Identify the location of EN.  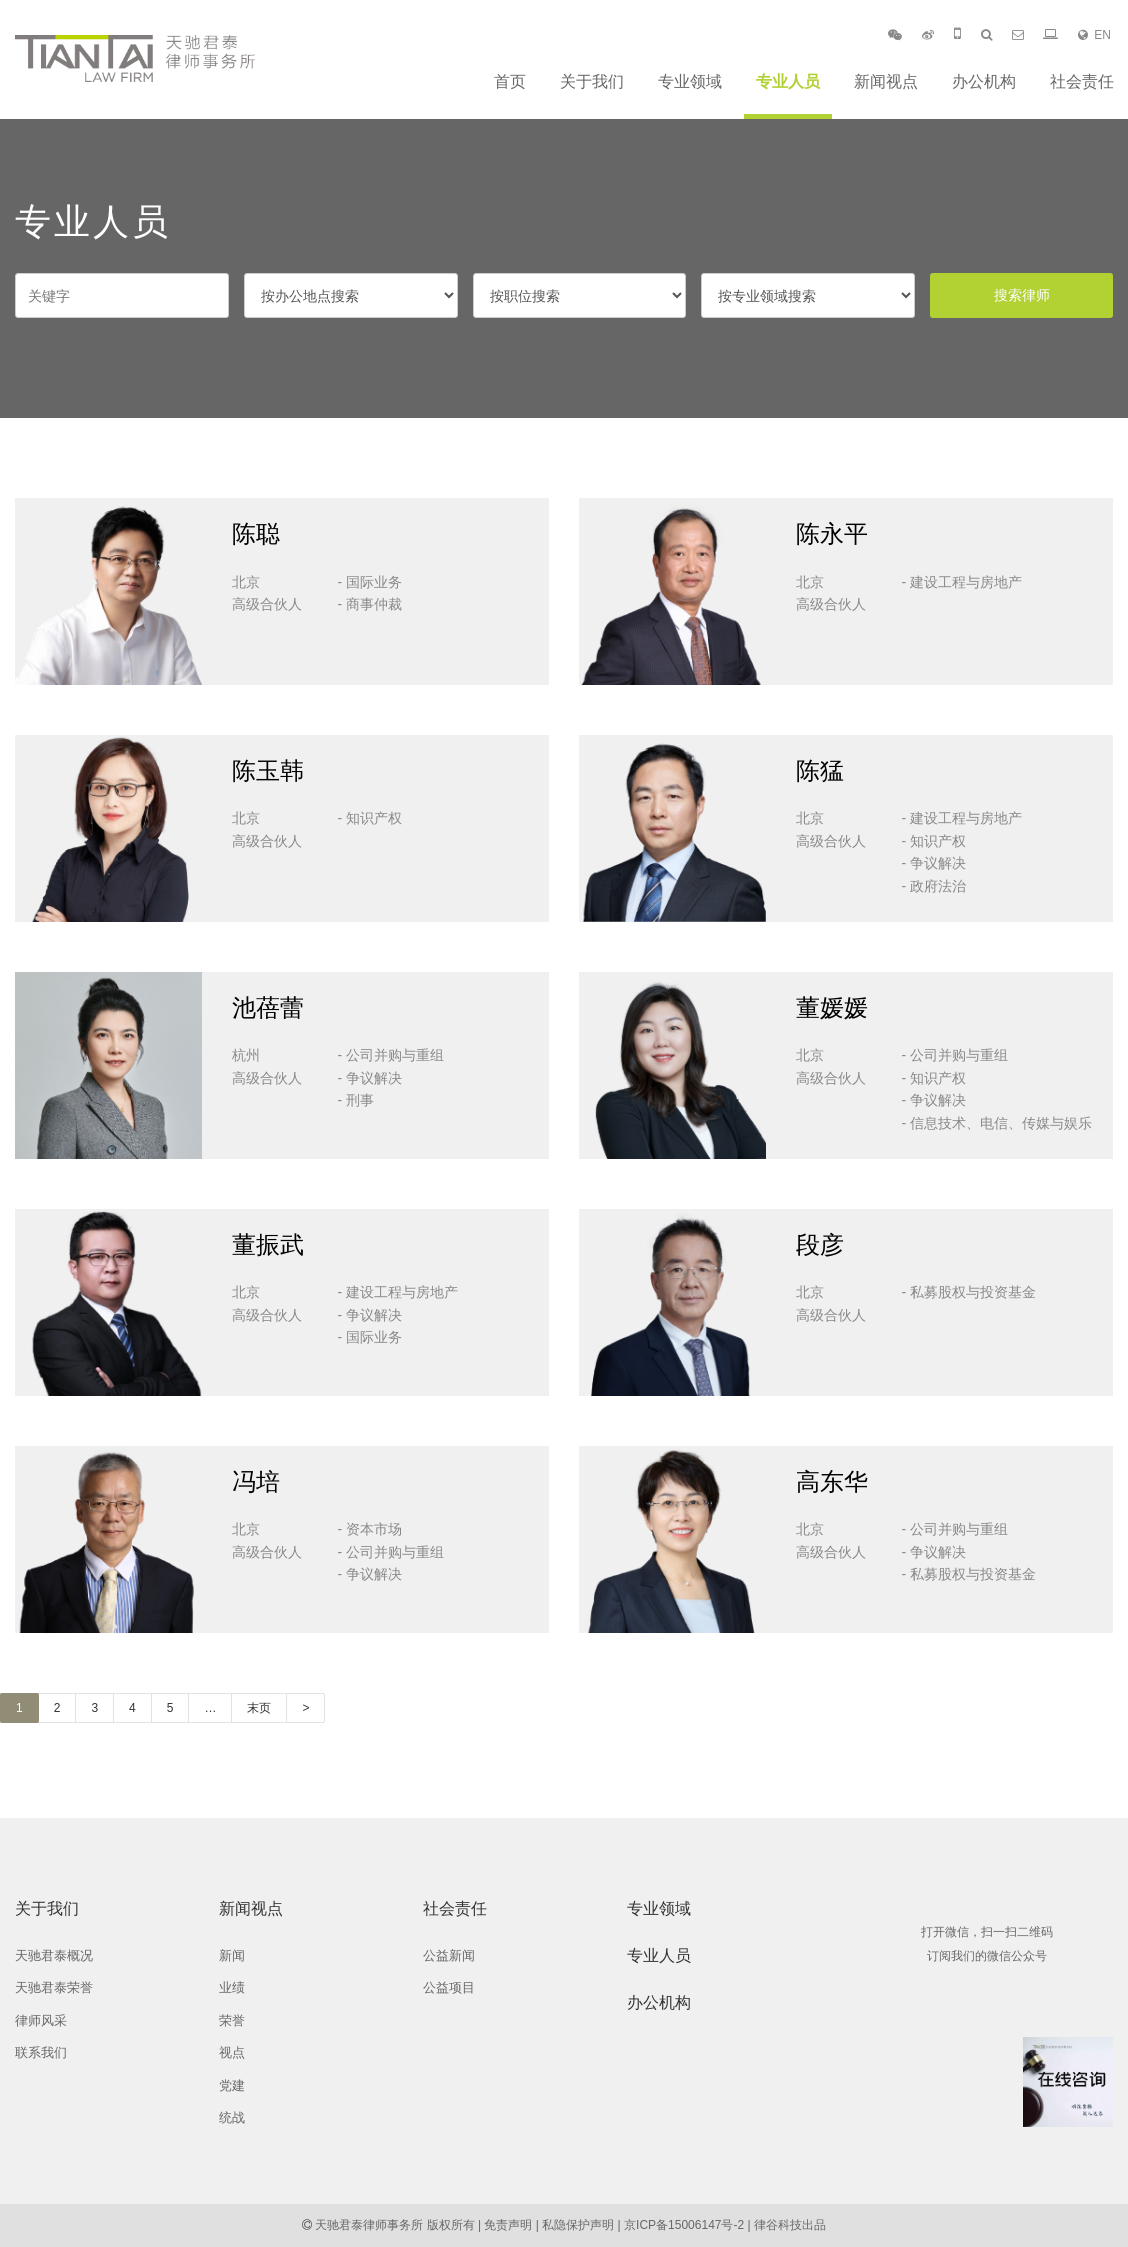
(1094, 35).